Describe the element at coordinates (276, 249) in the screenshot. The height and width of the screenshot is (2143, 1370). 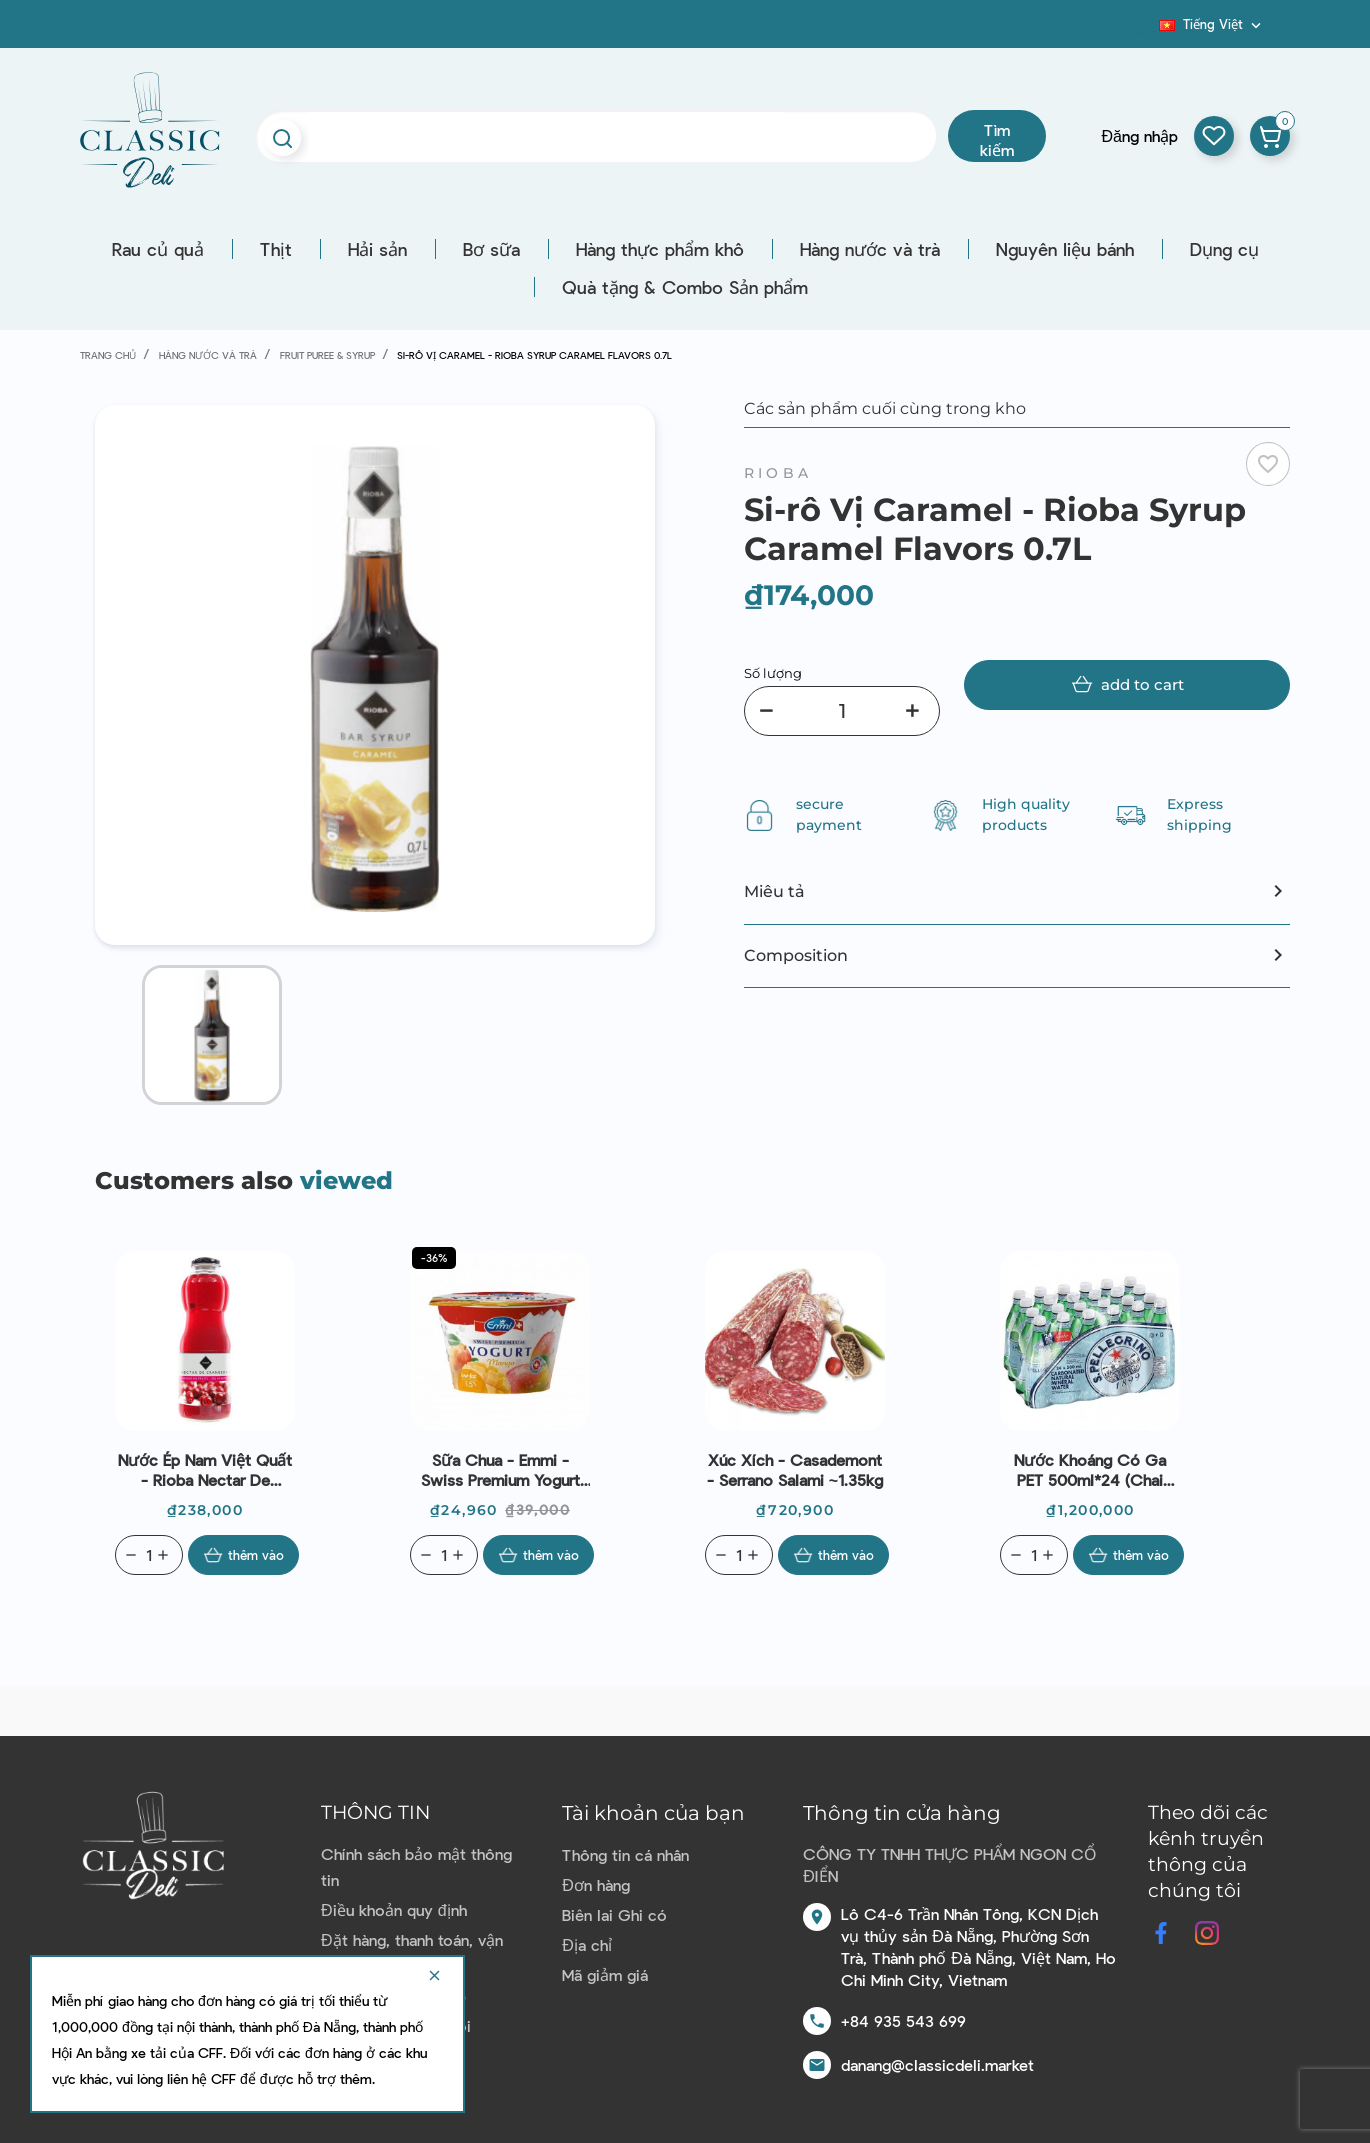
I see `Thịt` at that location.